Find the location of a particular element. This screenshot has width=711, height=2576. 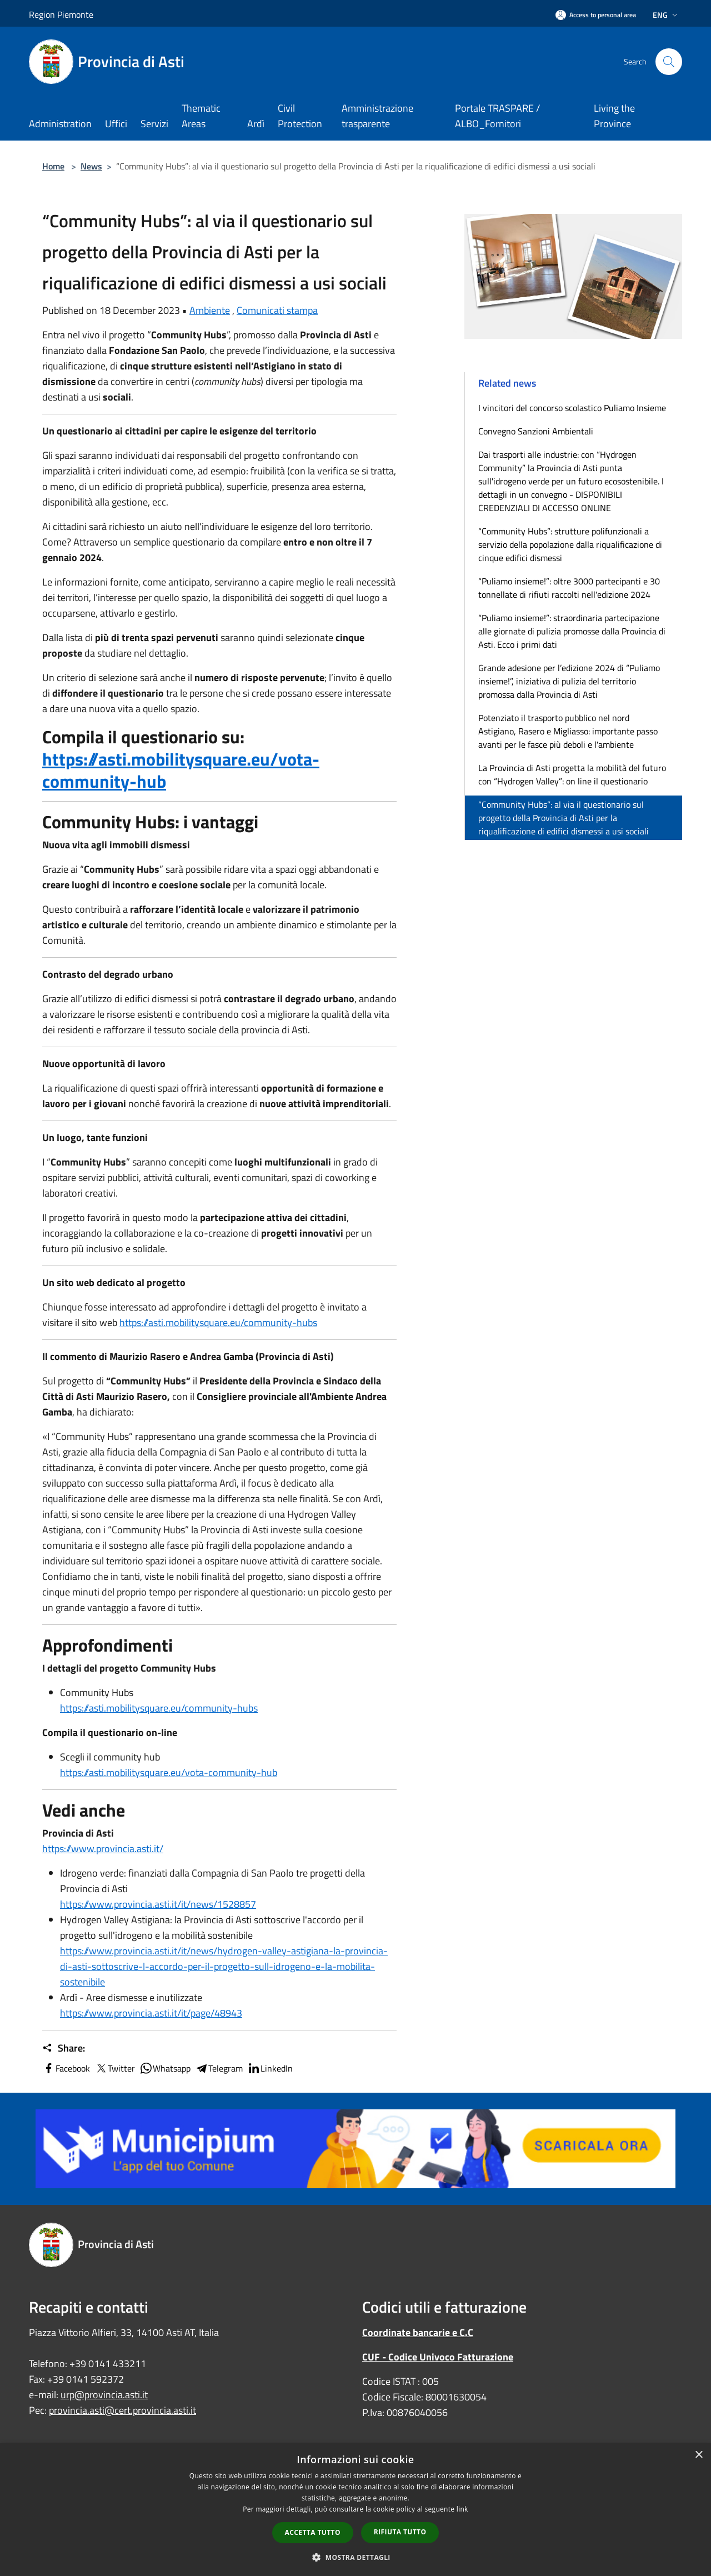

https://asti.mobilitysquare.eu/community-hubs is located at coordinates (218, 1322).